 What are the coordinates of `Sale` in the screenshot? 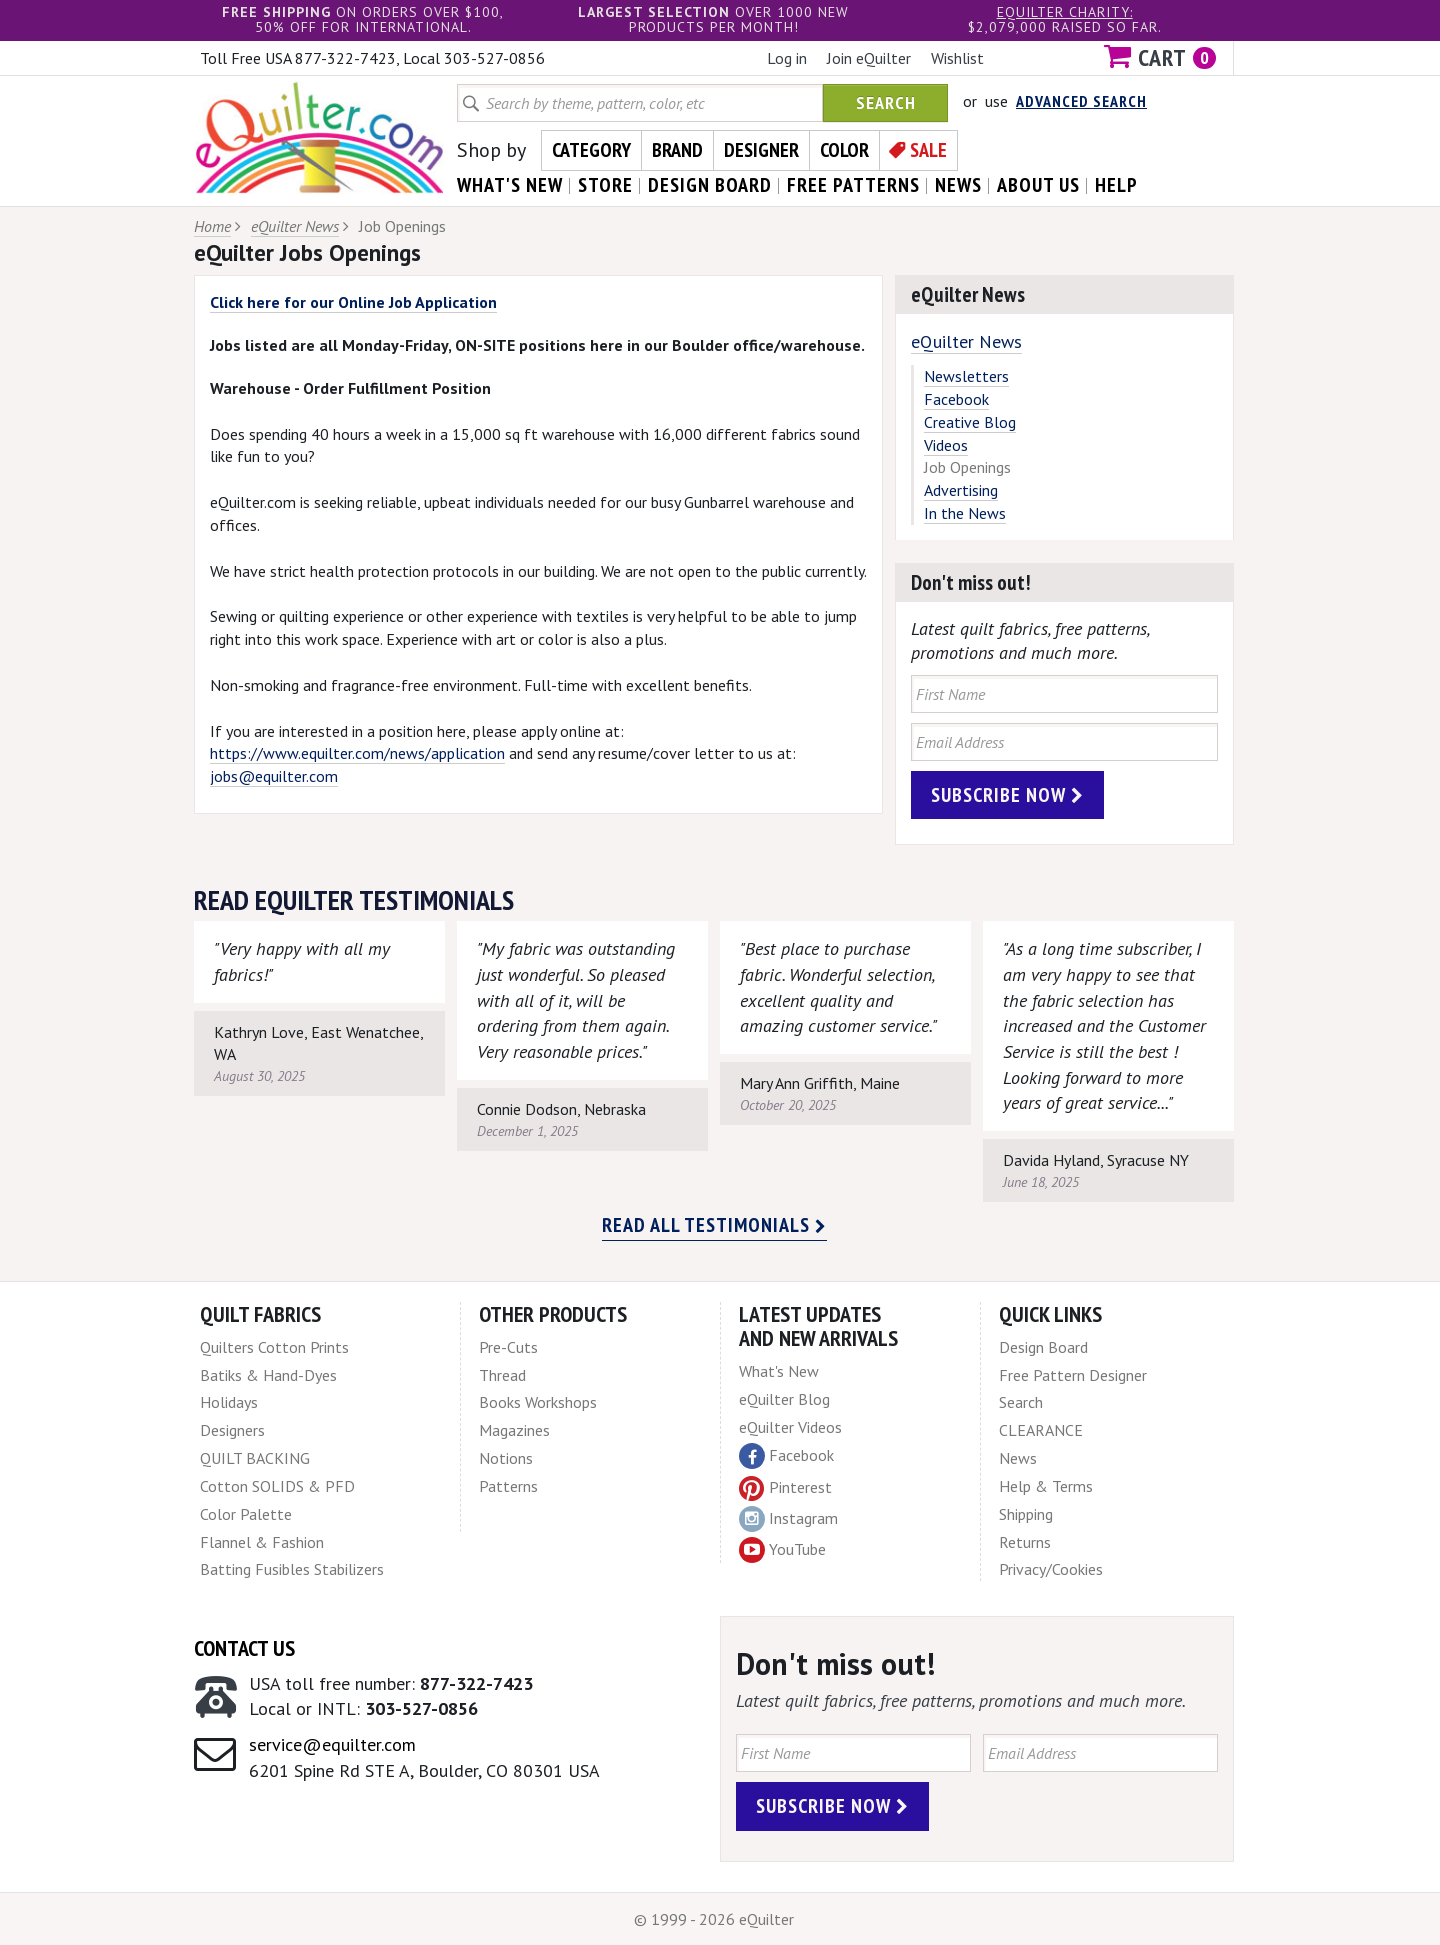 It's located at (928, 150).